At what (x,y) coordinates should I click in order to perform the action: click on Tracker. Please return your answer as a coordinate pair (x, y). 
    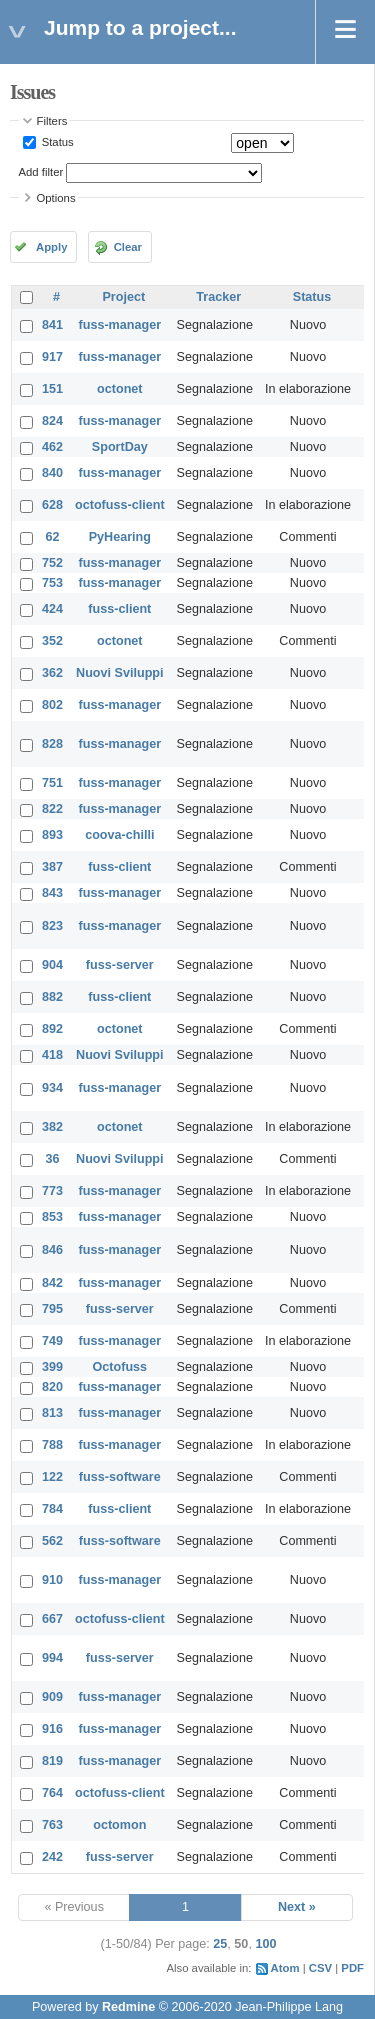
    Looking at the image, I should click on (218, 297).